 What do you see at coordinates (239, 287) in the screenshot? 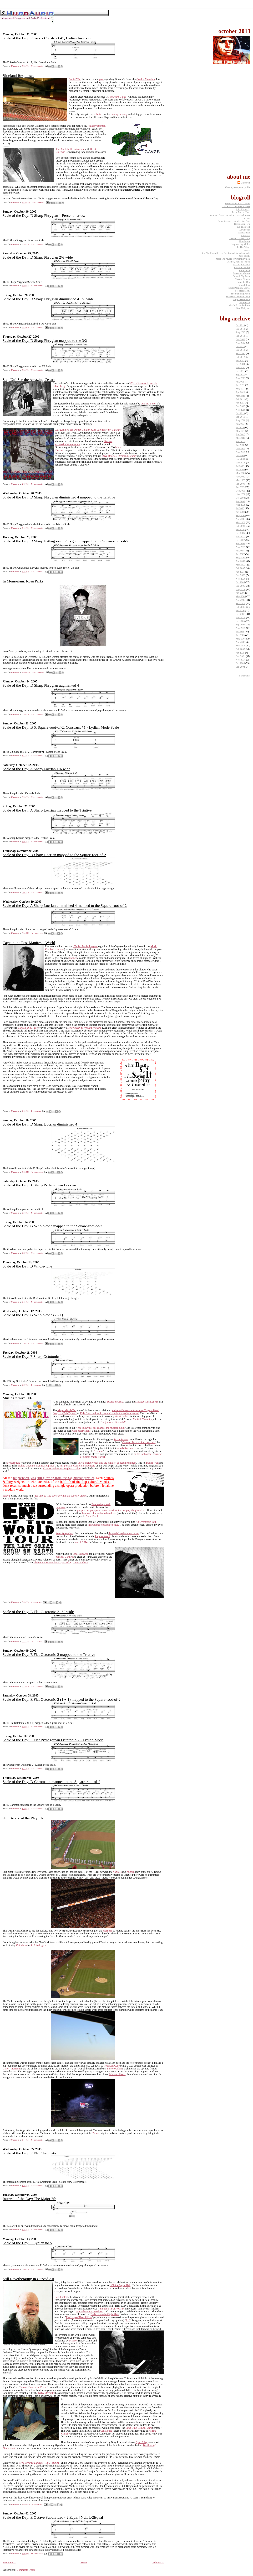
I see `SpiderMonkey Stories` at bounding box center [239, 287].